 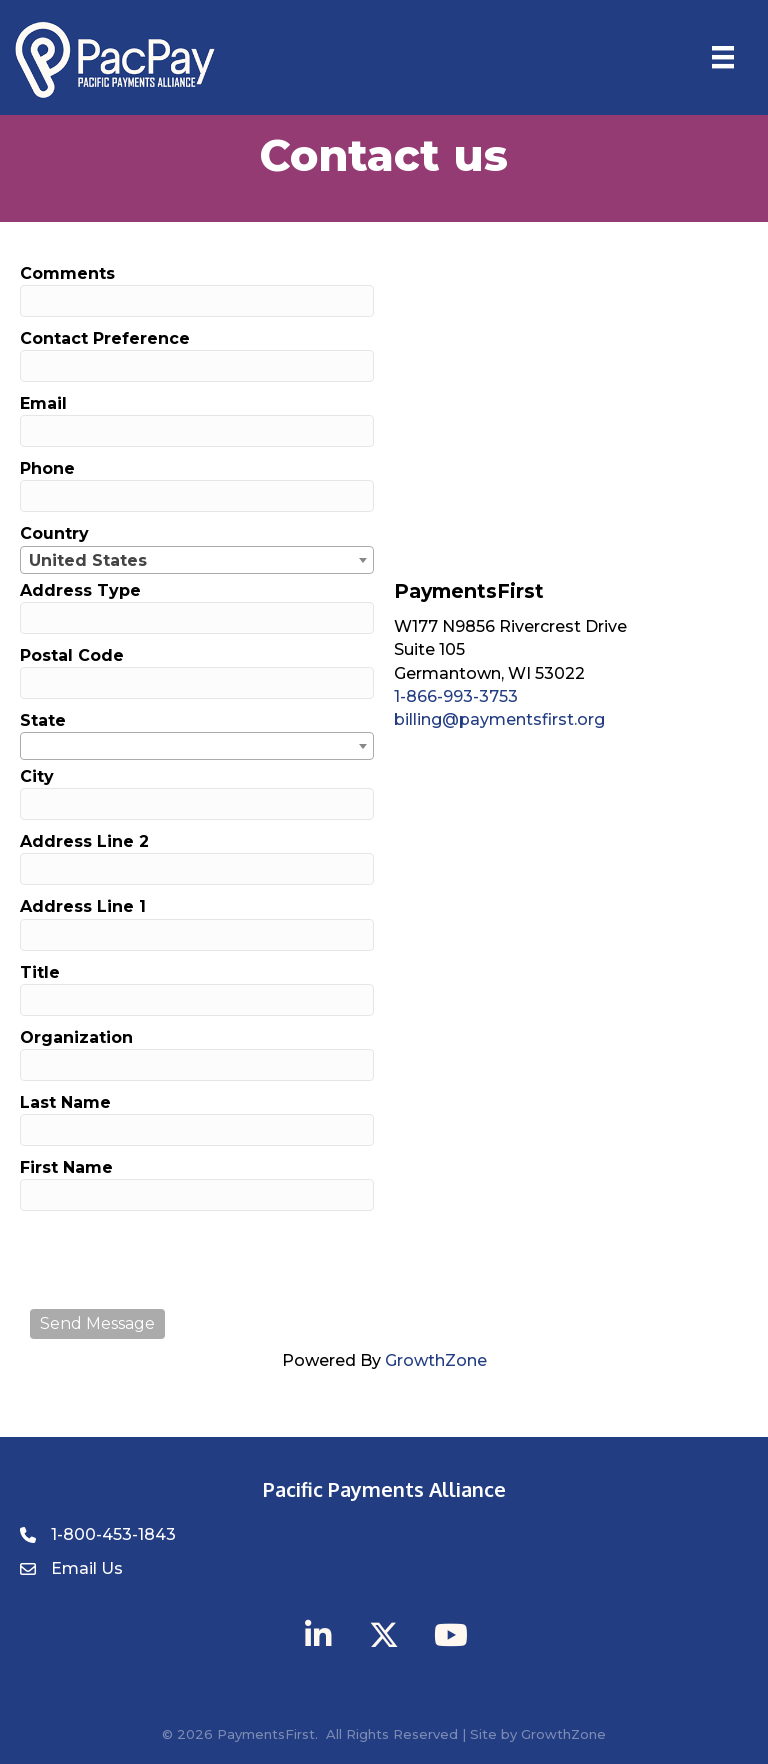 I want to click on billing@paymentsfirst.org, so click(x=499, y=719).